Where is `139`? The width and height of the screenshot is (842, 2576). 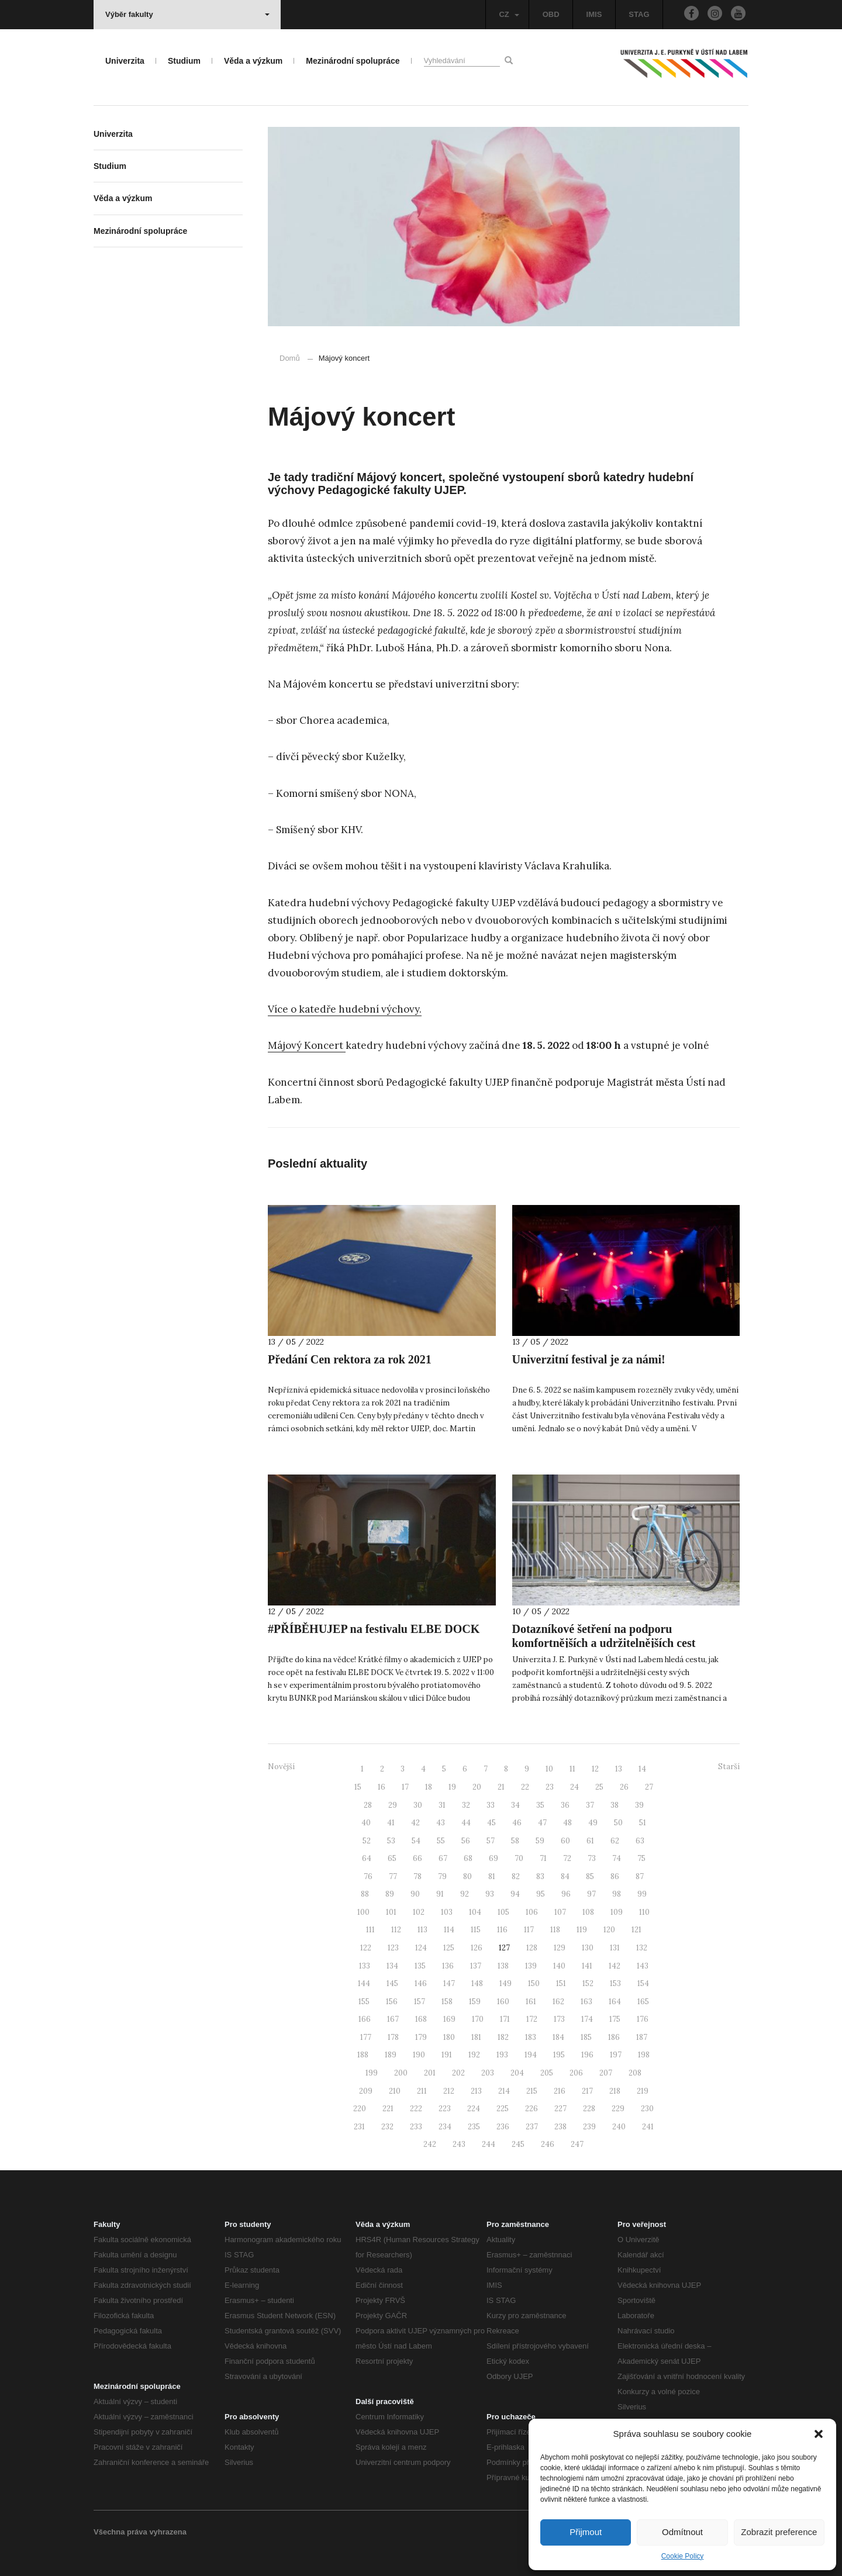
139 is located at coordinates (531, 1966).